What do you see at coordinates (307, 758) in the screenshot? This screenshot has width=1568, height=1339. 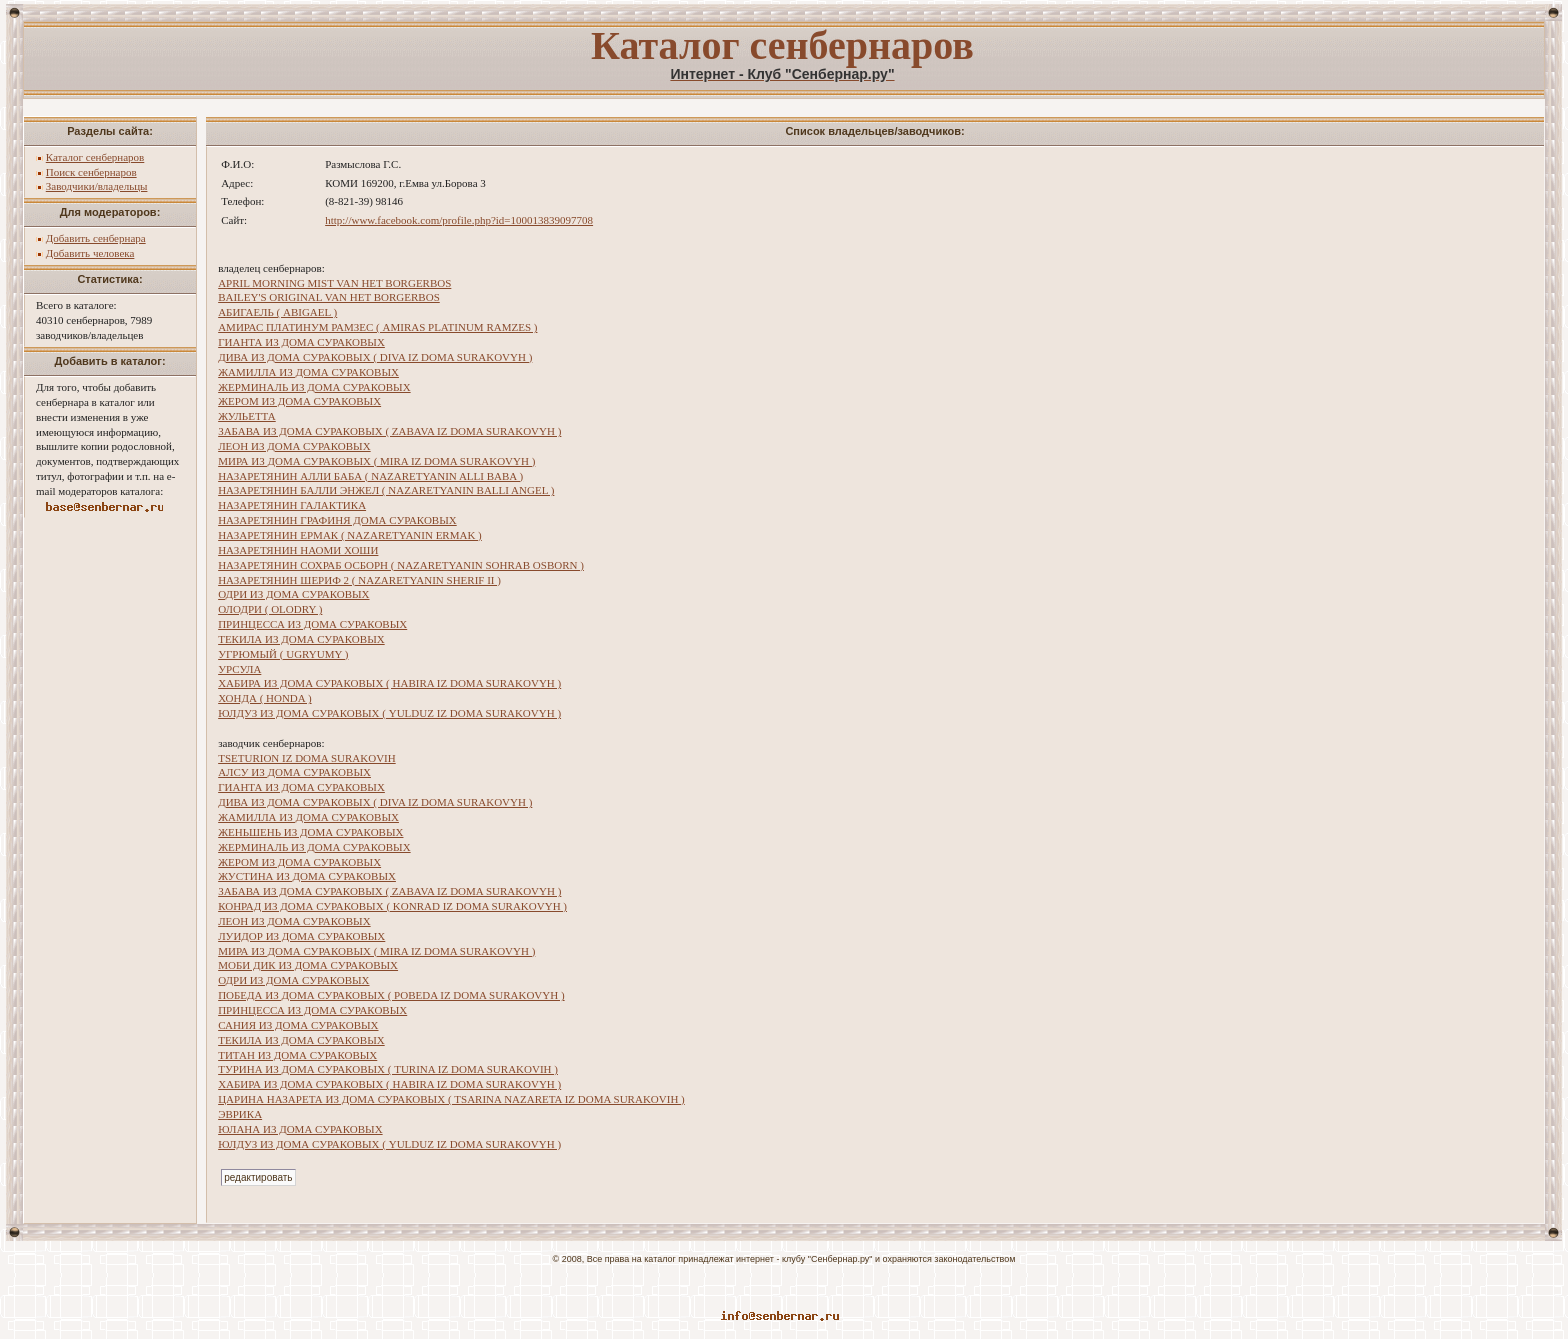 I see `TSETURION IZ DOMA SURAKOVIH` at bounding box center [307, 758].